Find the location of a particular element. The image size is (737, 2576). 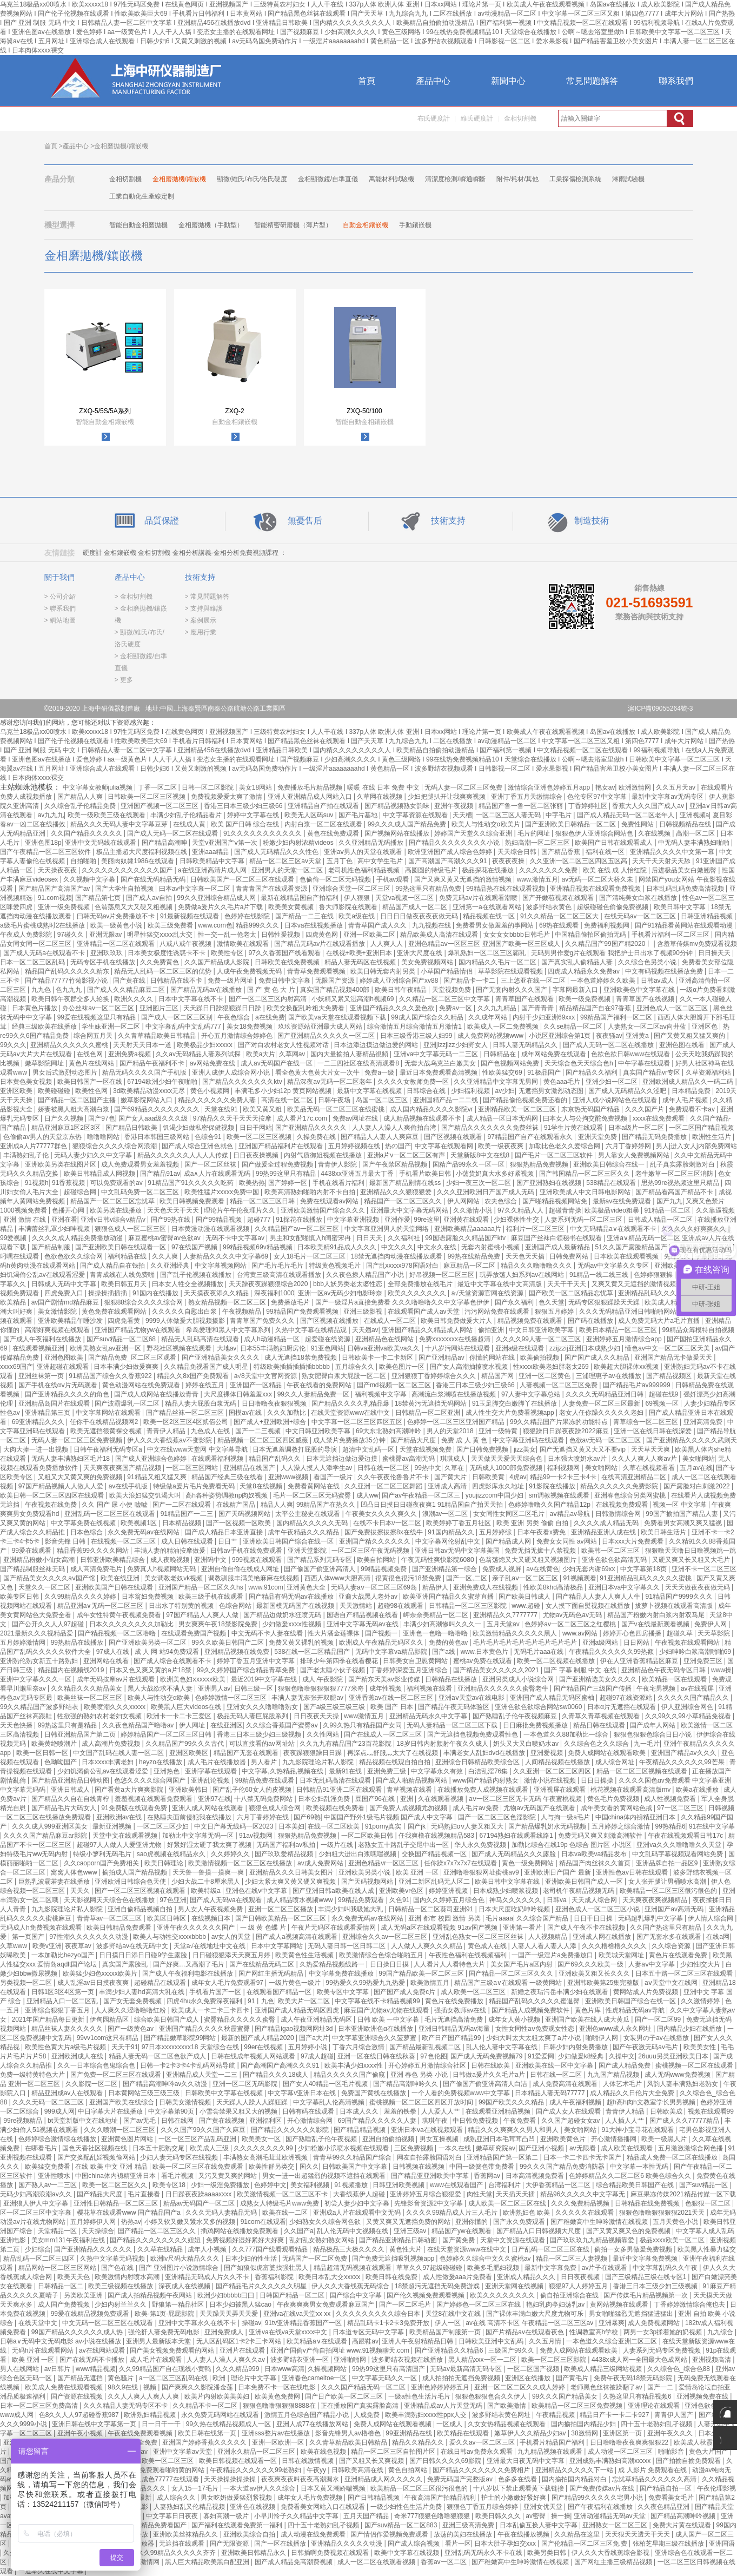

天堂新版8中文在线8 is located at coordinates (481, 1155).